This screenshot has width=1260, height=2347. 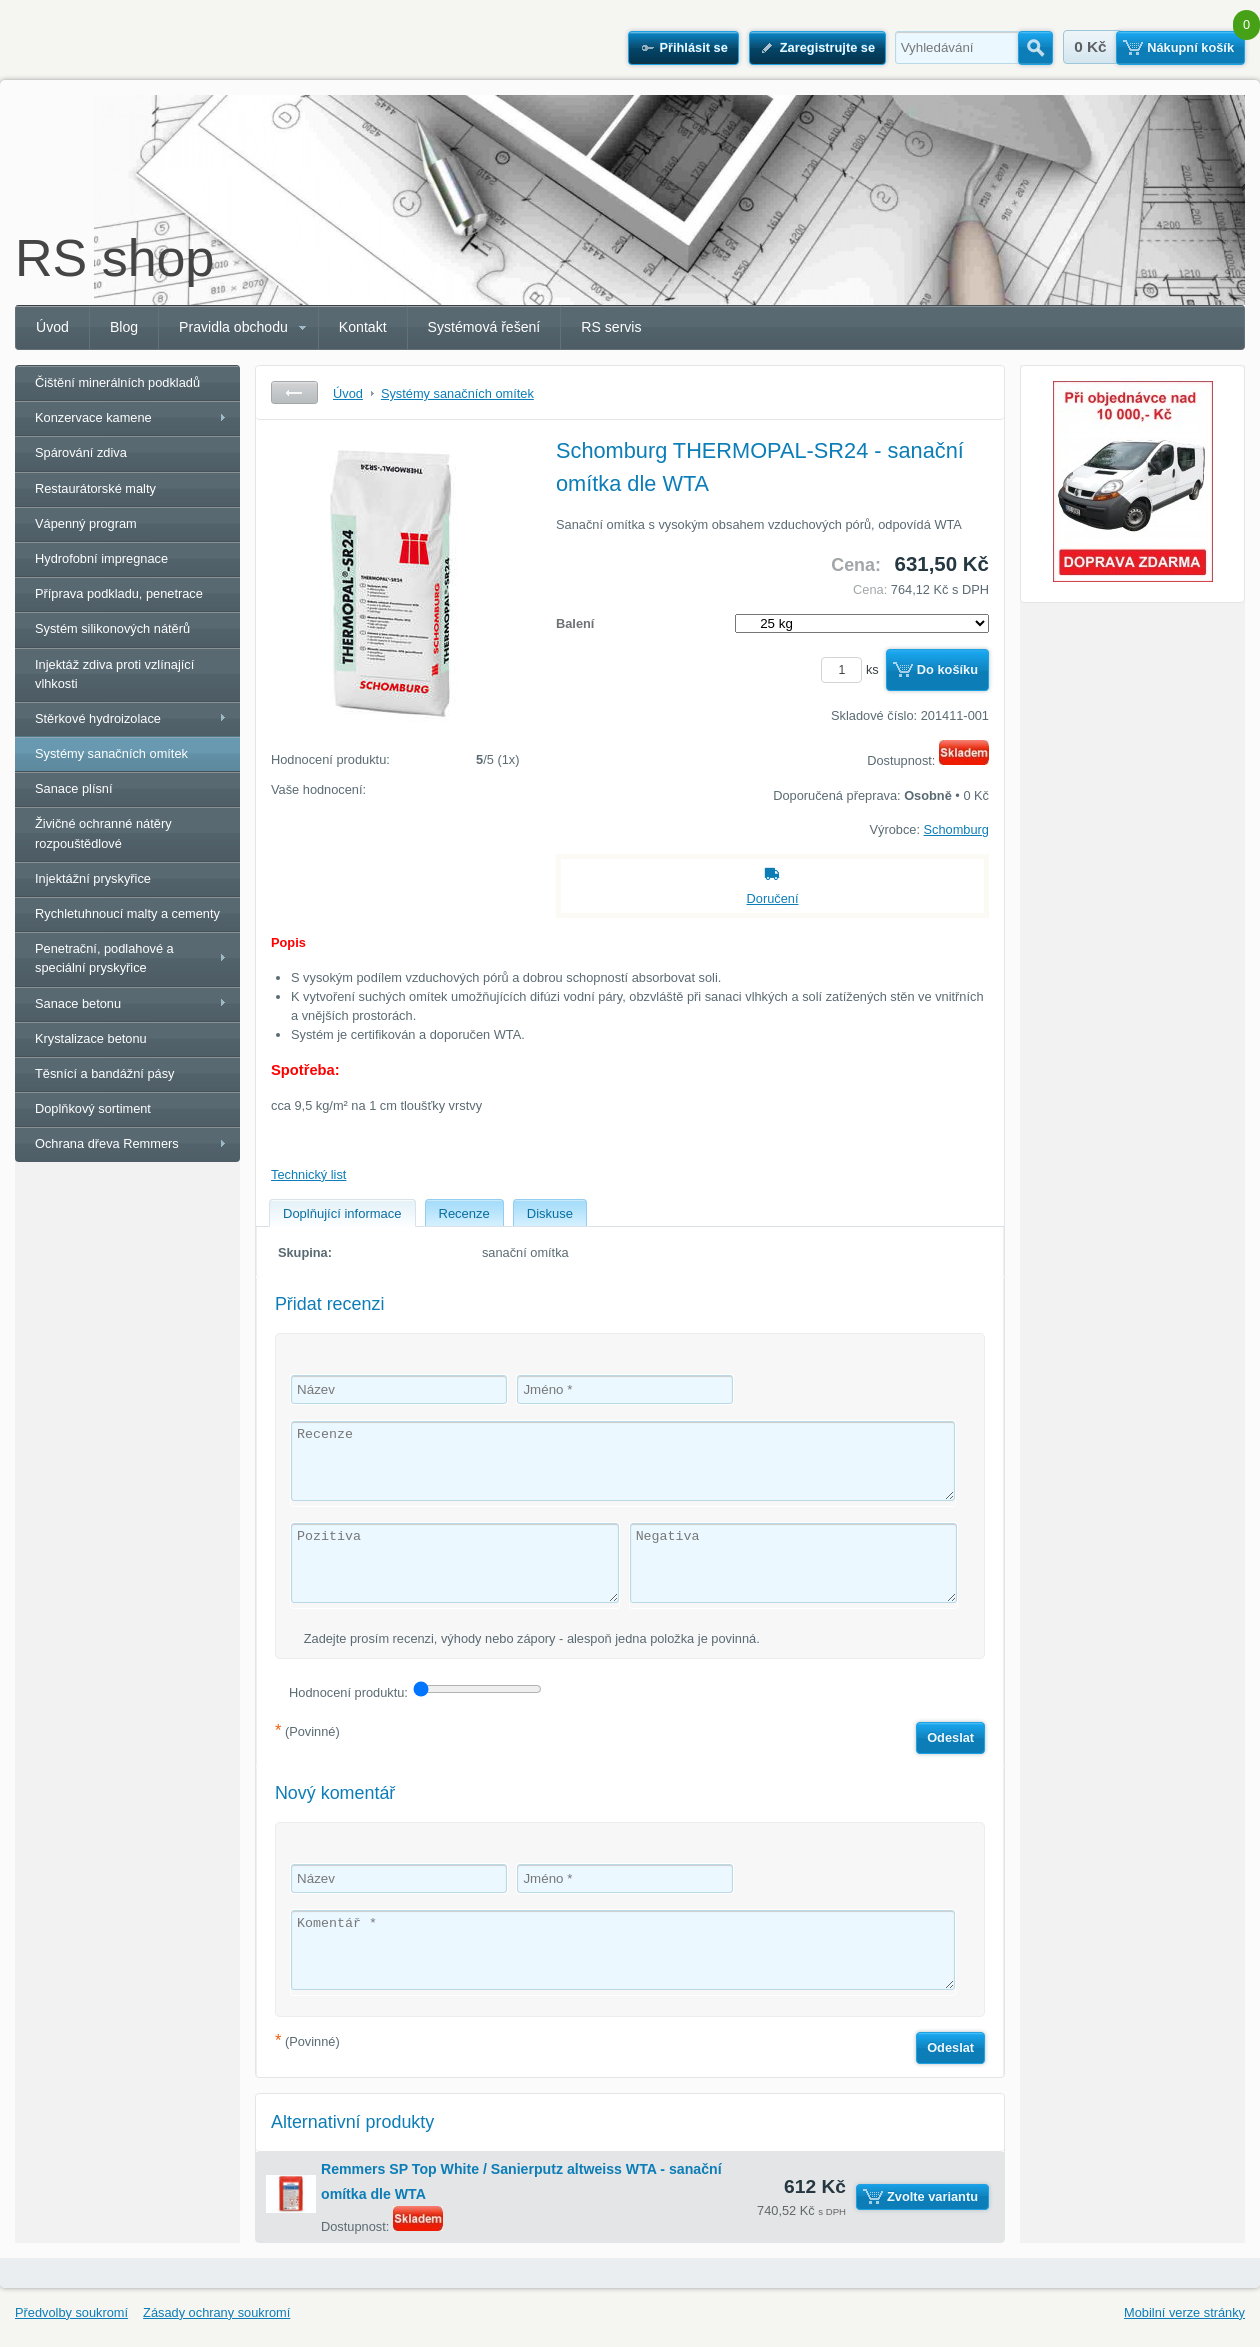 What do you see at coordinates (104, 1073) in the screenshot?
I see `Těsnící a bandážní pásy` at bounding box center [104, 1073].